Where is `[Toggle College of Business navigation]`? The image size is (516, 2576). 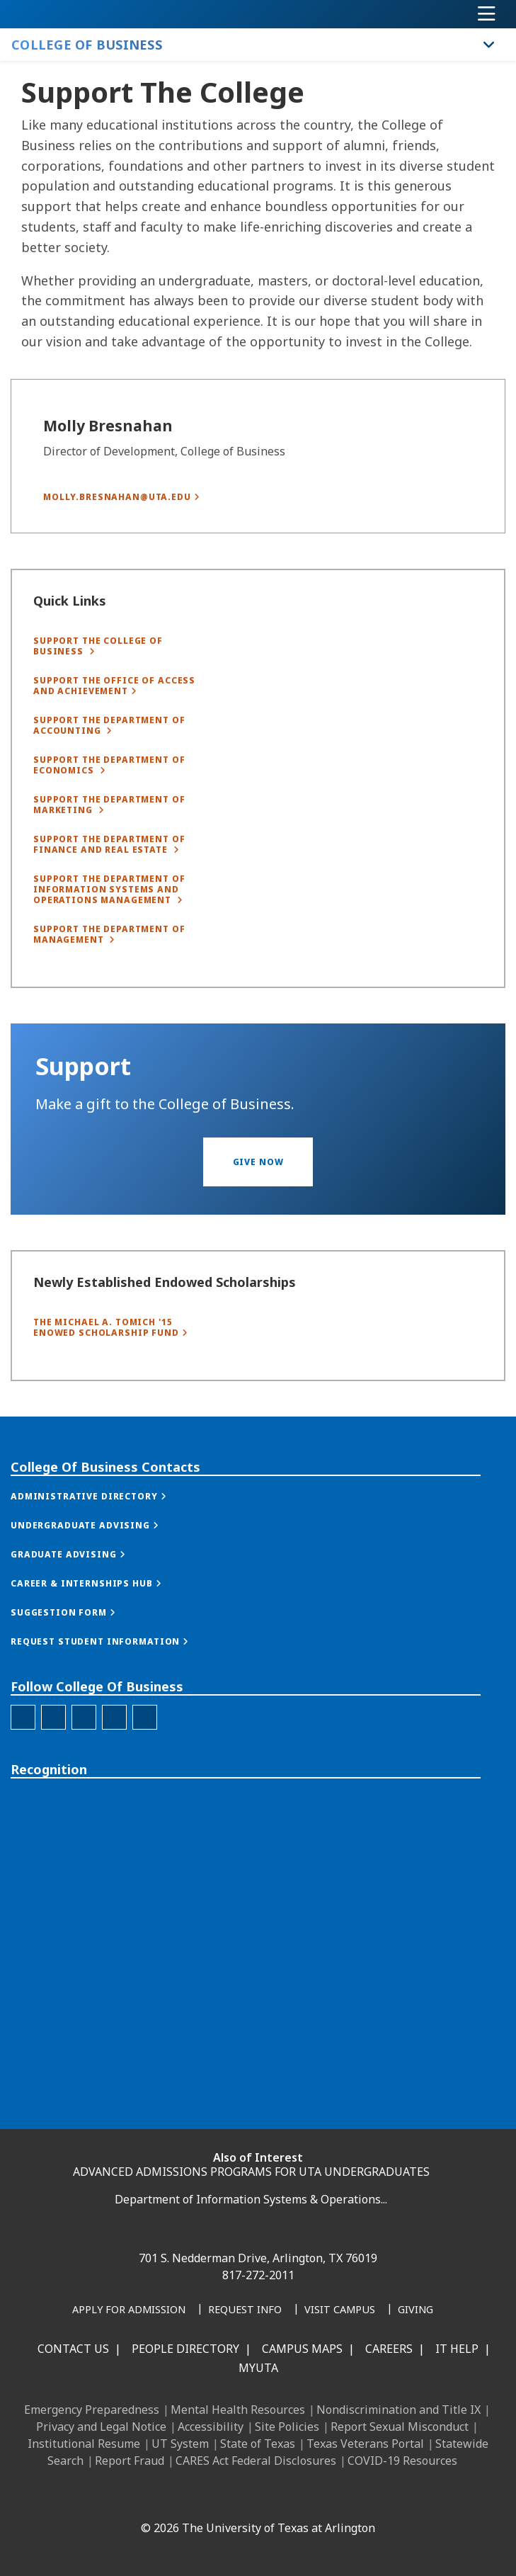
[Toggle College of Business navigation] is located at coordinates (489, 44).